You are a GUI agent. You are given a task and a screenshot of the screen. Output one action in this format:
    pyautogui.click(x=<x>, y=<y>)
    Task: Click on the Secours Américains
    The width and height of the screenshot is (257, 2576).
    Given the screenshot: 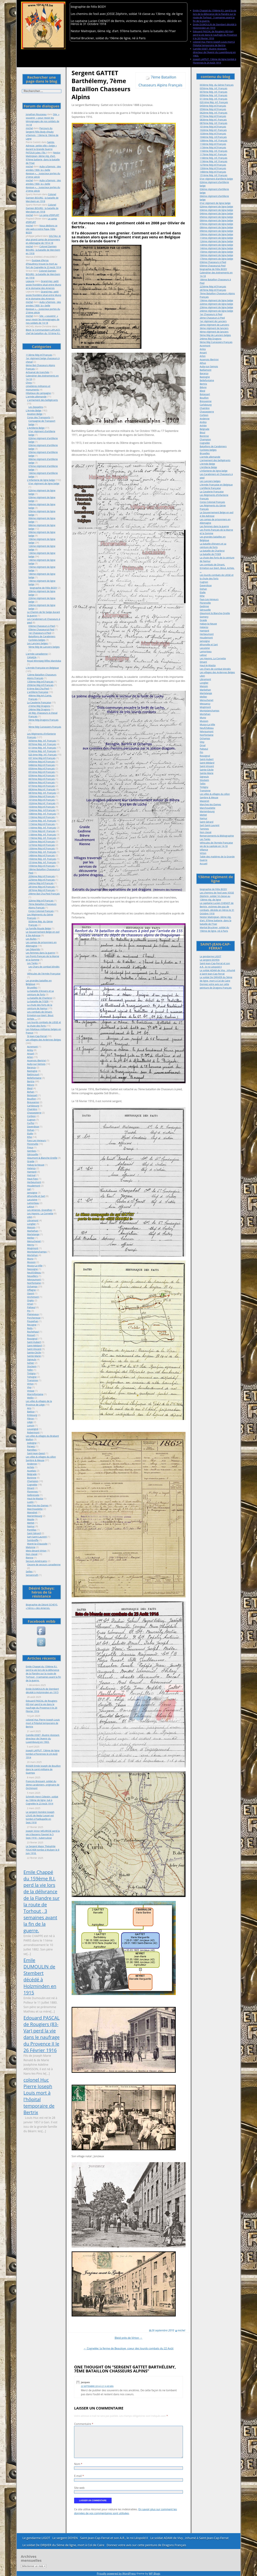 What is the action you would take?
    pyautogui.click(x=36, y=1561)
    